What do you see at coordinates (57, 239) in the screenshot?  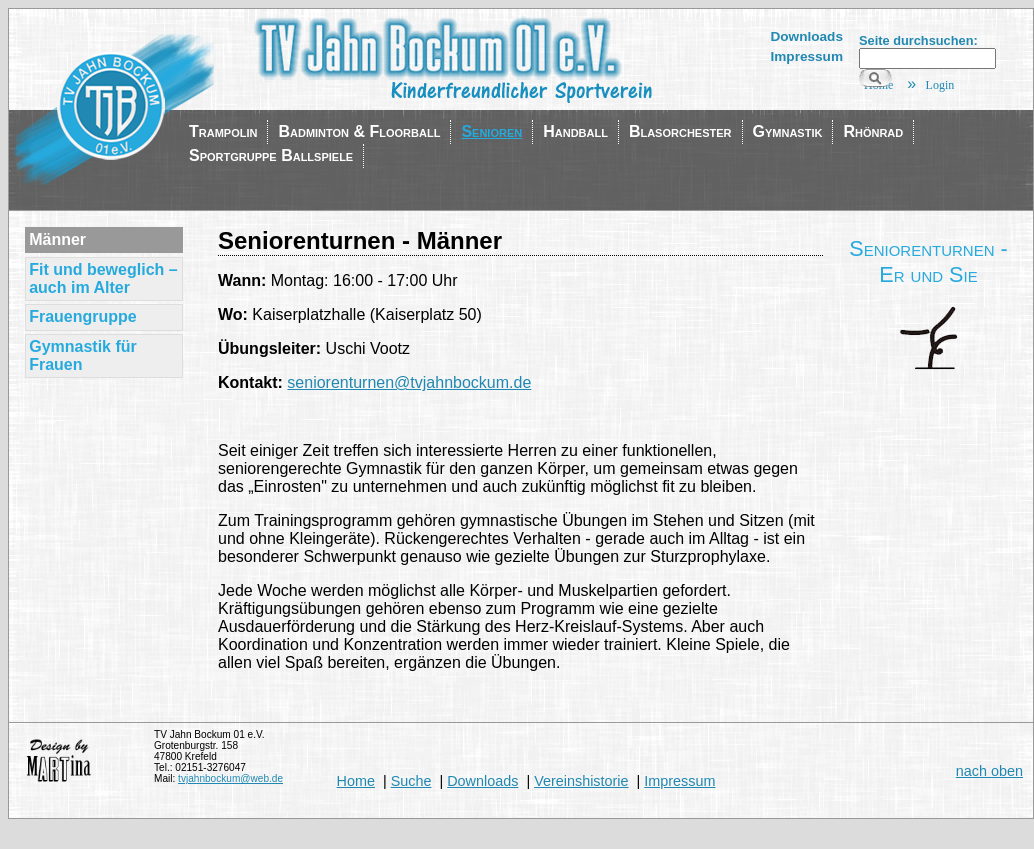 I see `Männer` at bounding box center [57, 239].